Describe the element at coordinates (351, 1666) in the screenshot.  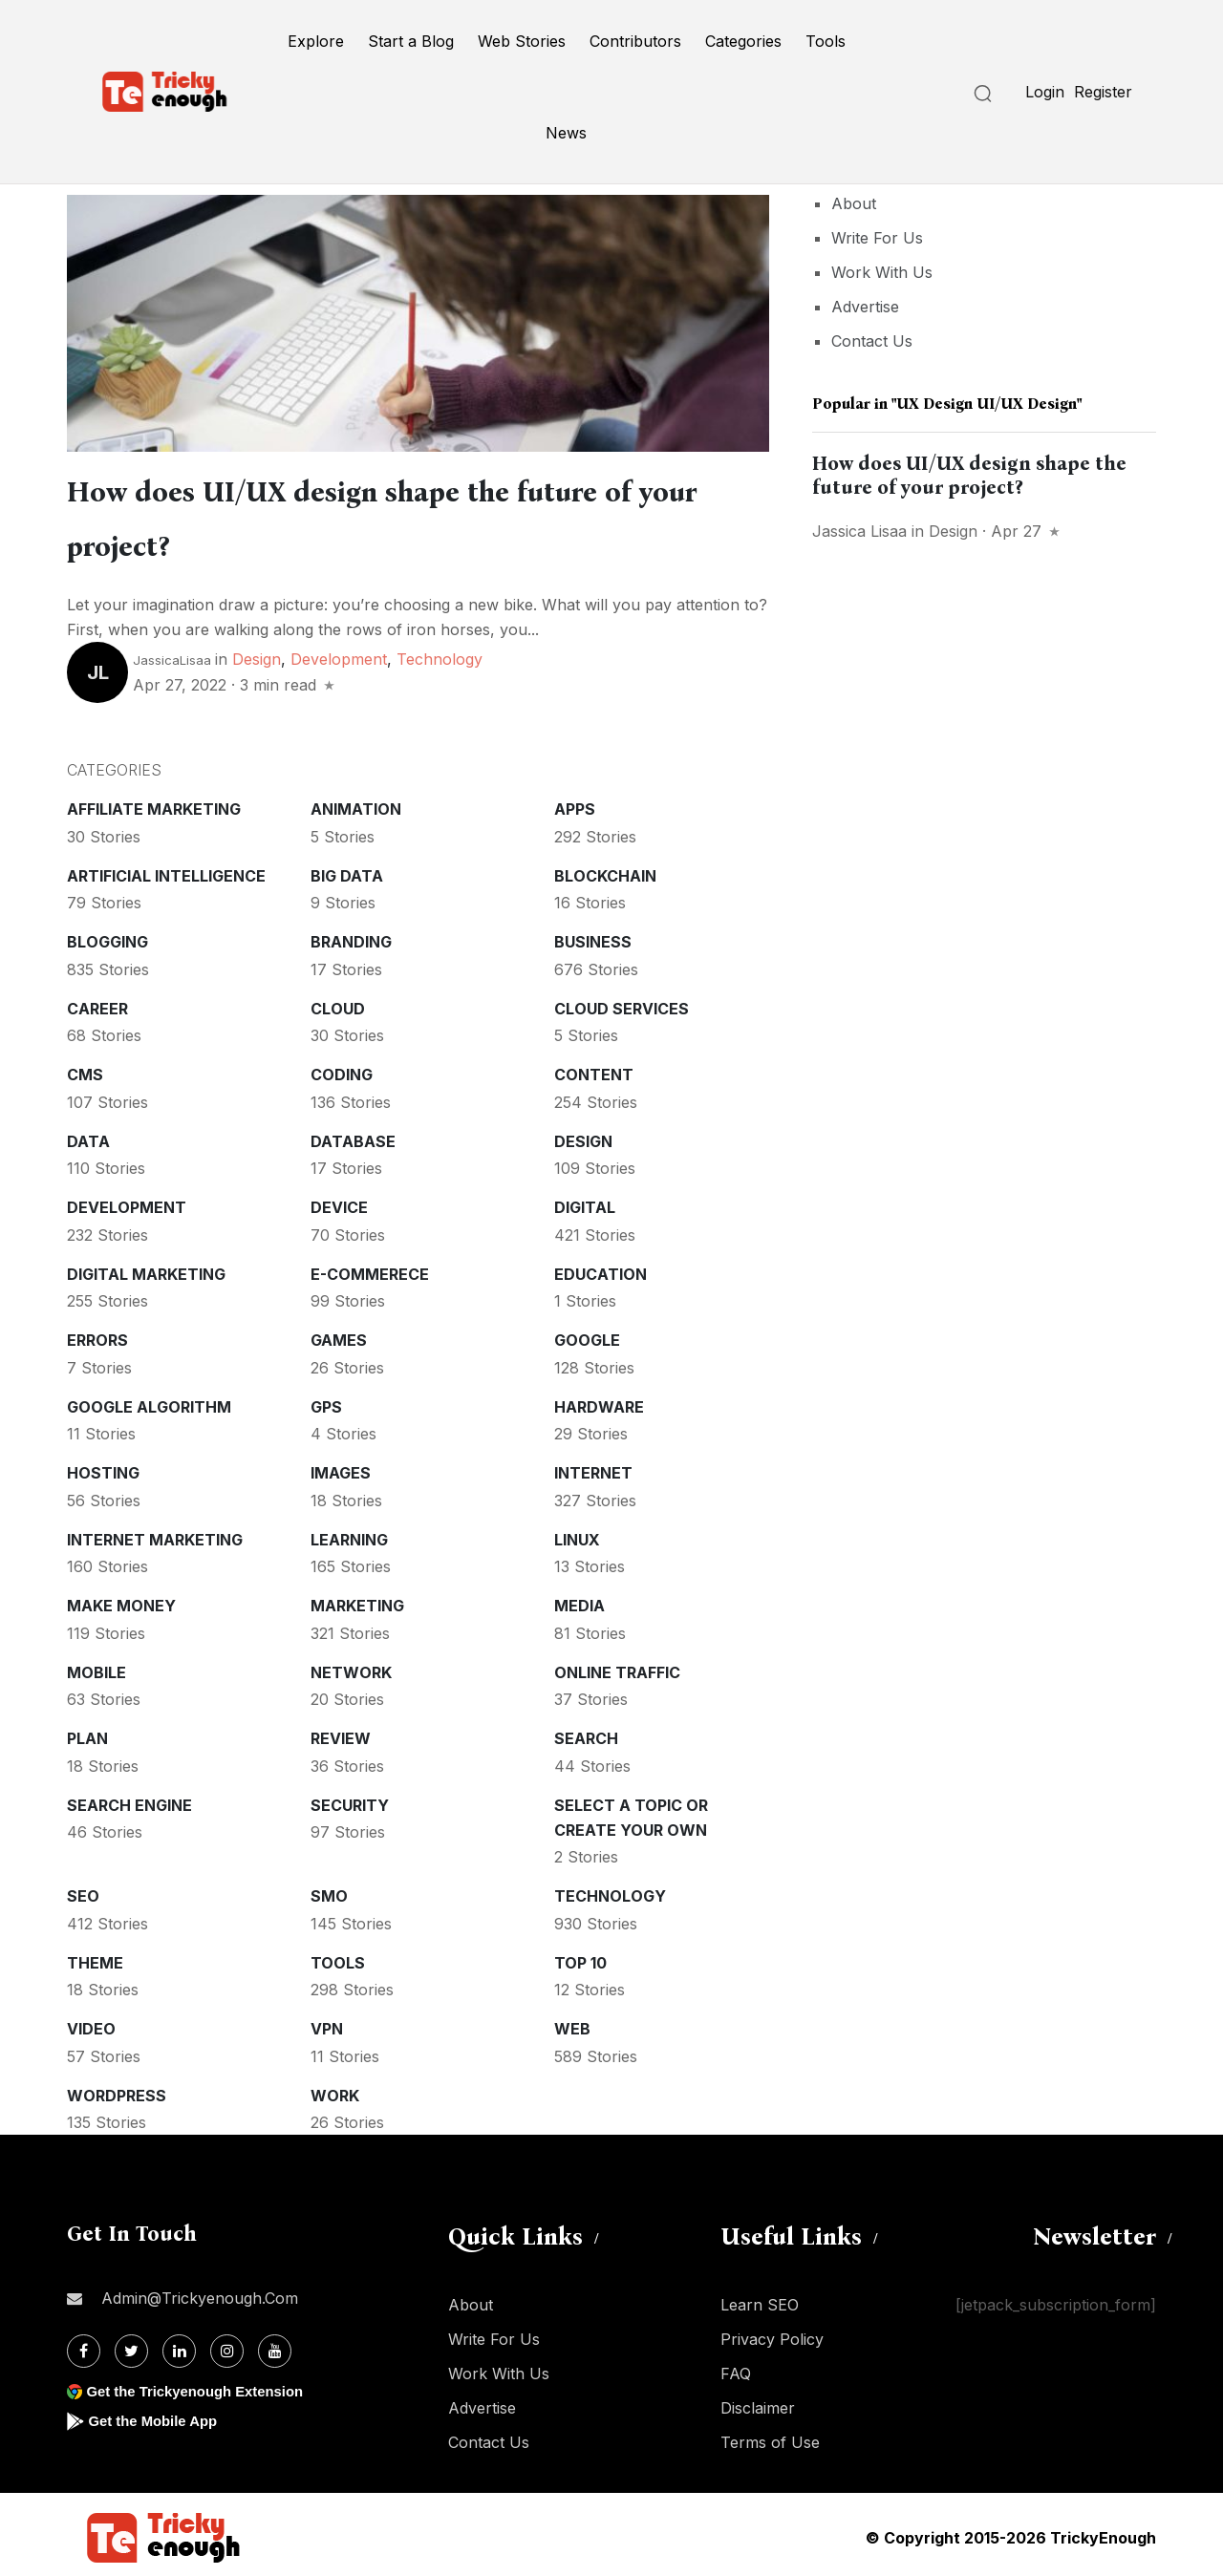
I see `Network` at that location.